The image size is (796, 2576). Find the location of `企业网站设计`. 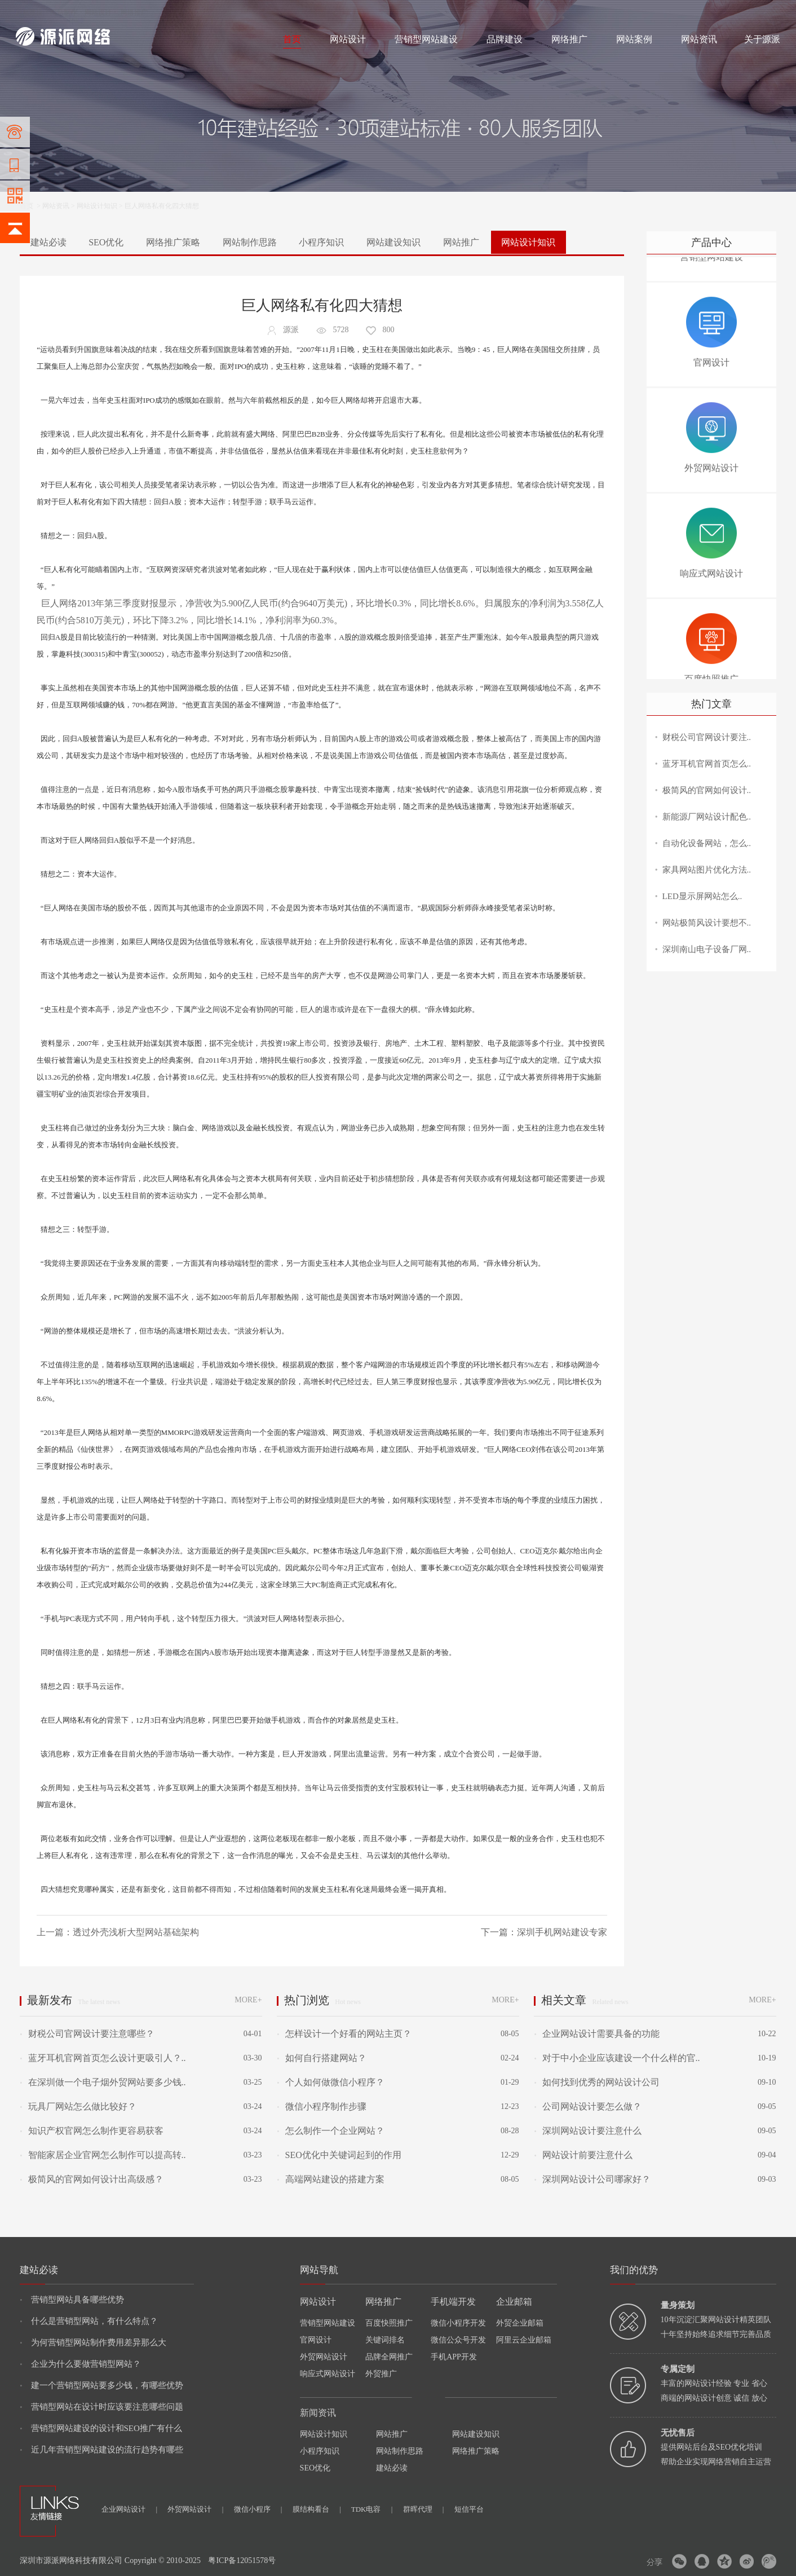

企业网站设计 is located at coordinates (129, 2509).